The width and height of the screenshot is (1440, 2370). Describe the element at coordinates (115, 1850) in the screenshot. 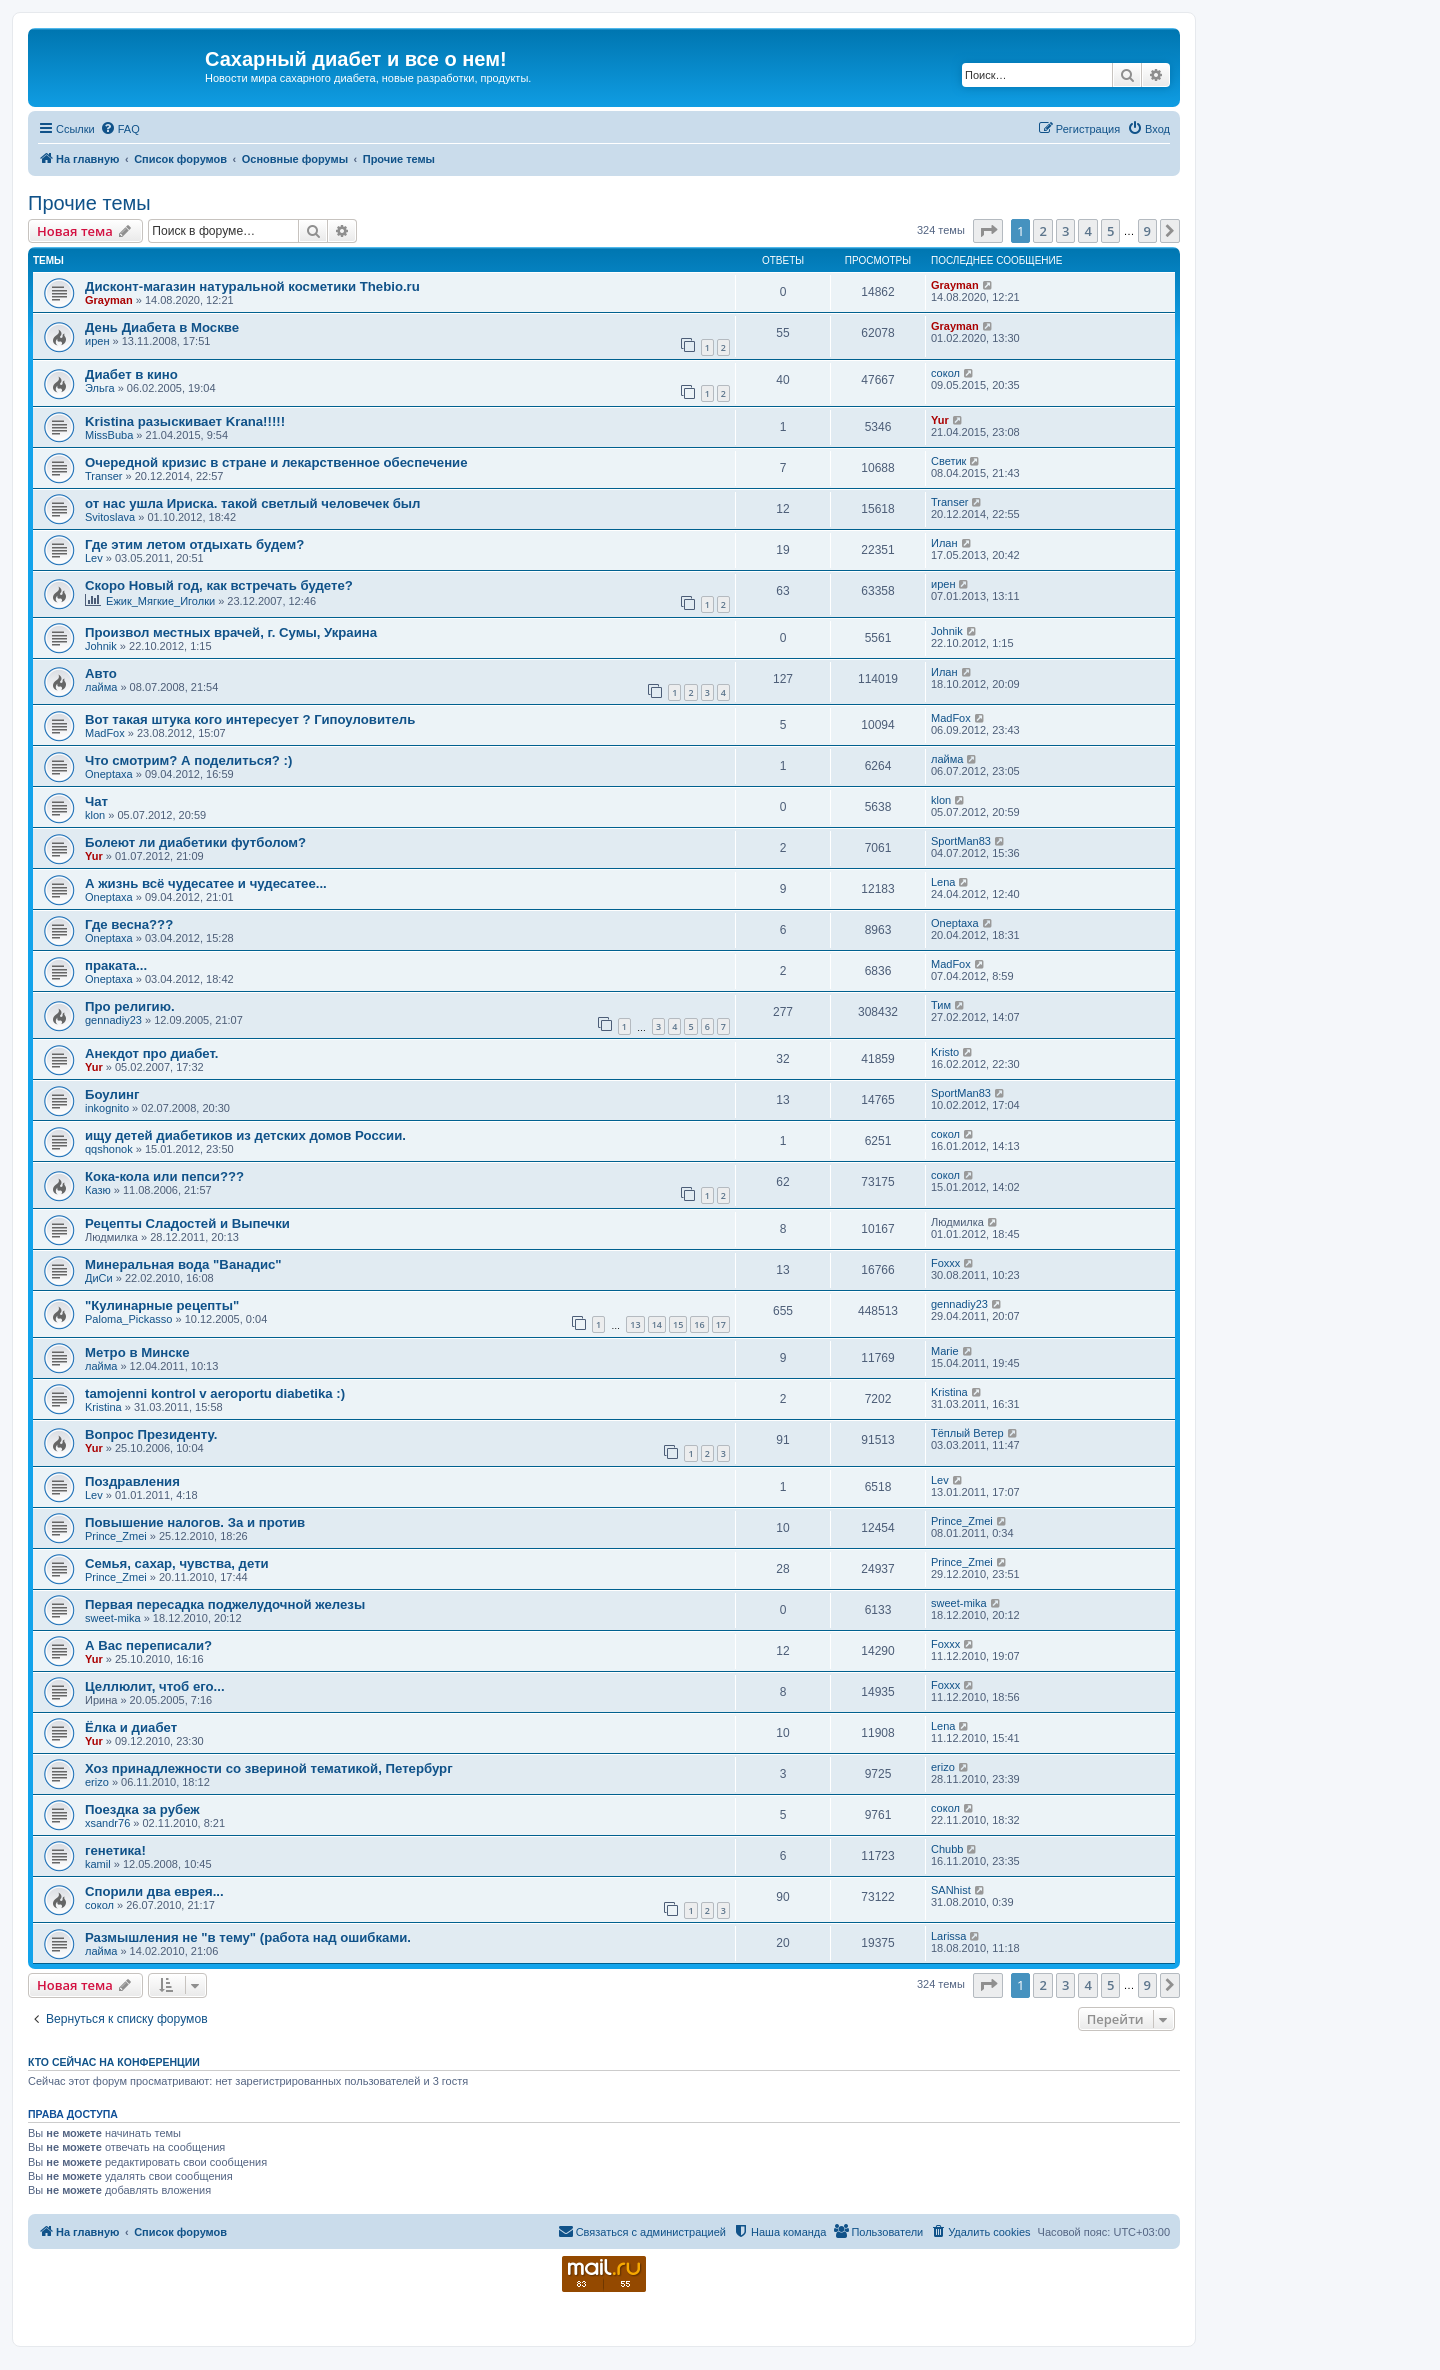

I see `генетика!` at that location.